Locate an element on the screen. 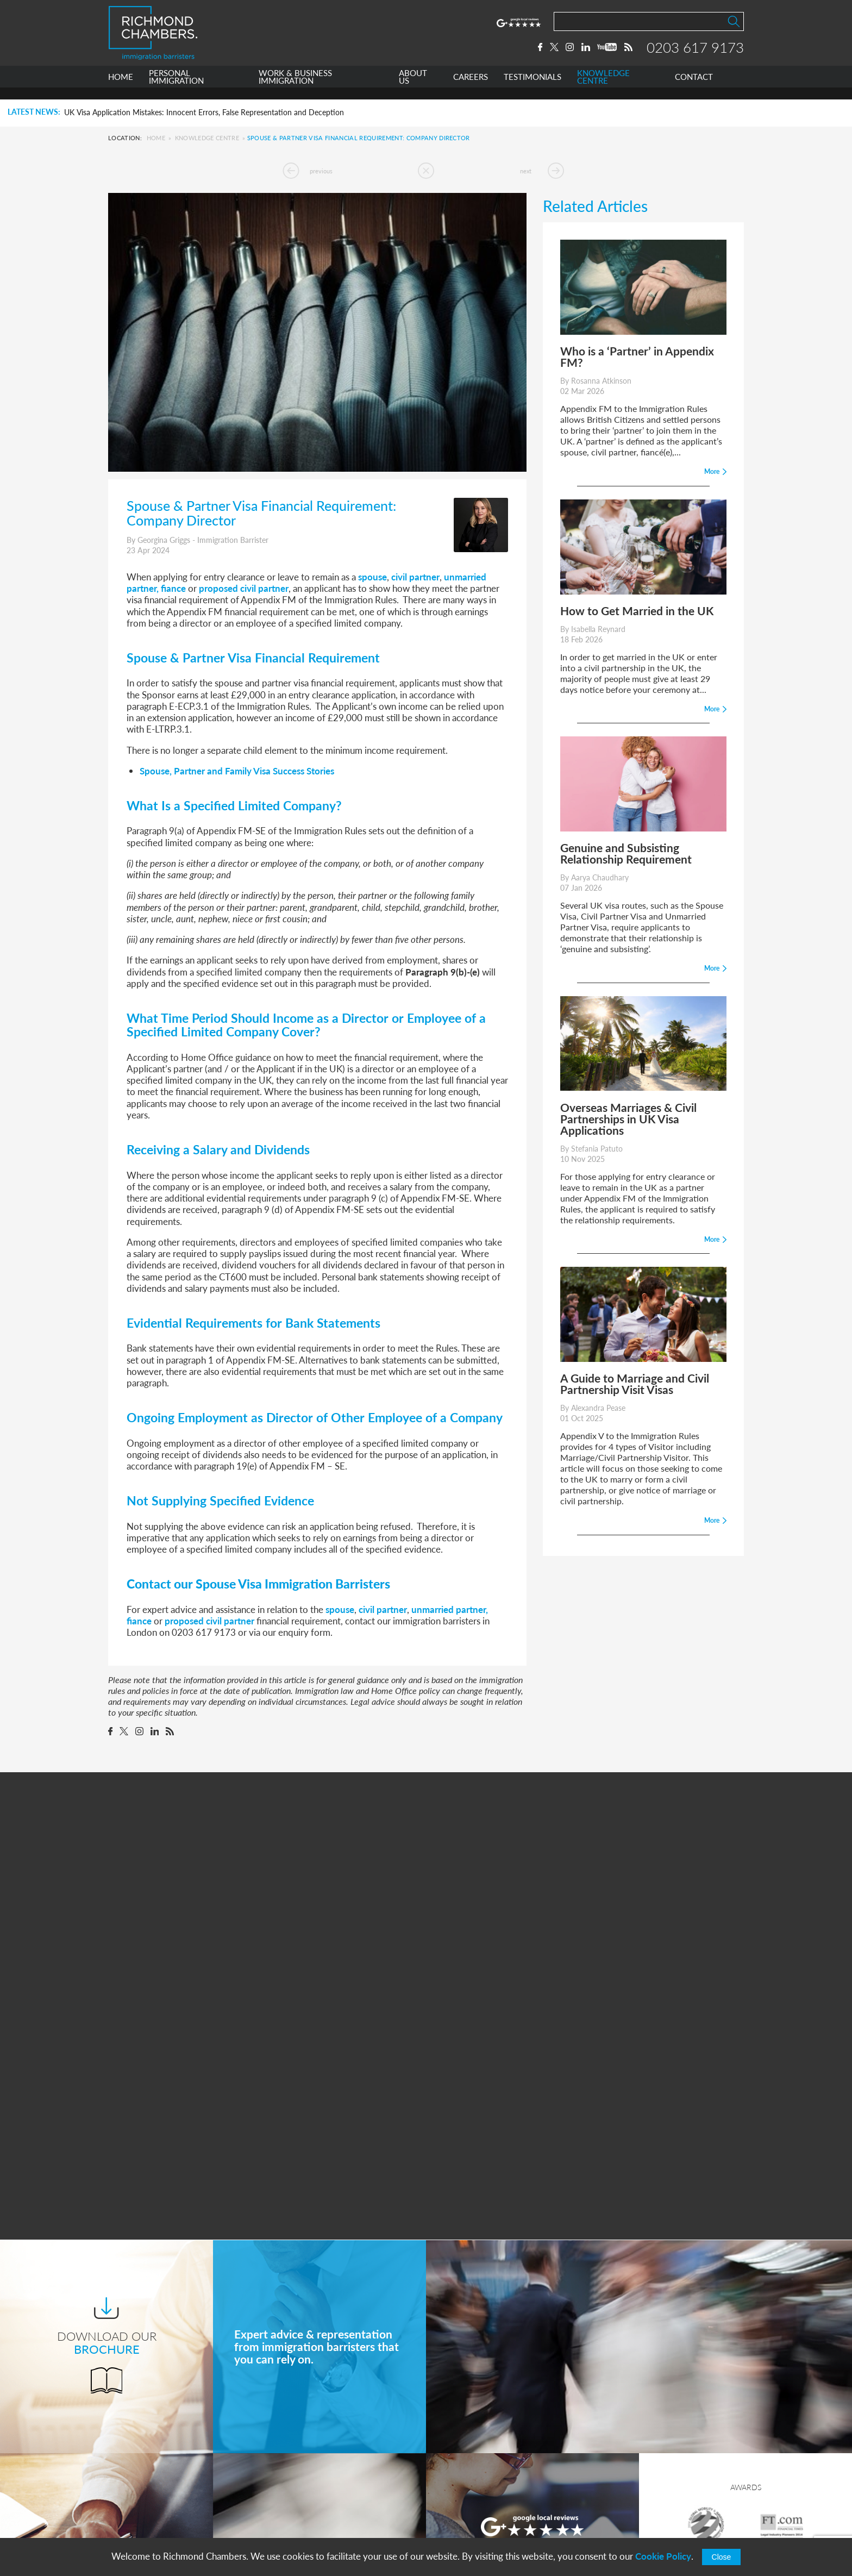  KNOWLEDGE CENTRE is located at coordinates (603, 89).